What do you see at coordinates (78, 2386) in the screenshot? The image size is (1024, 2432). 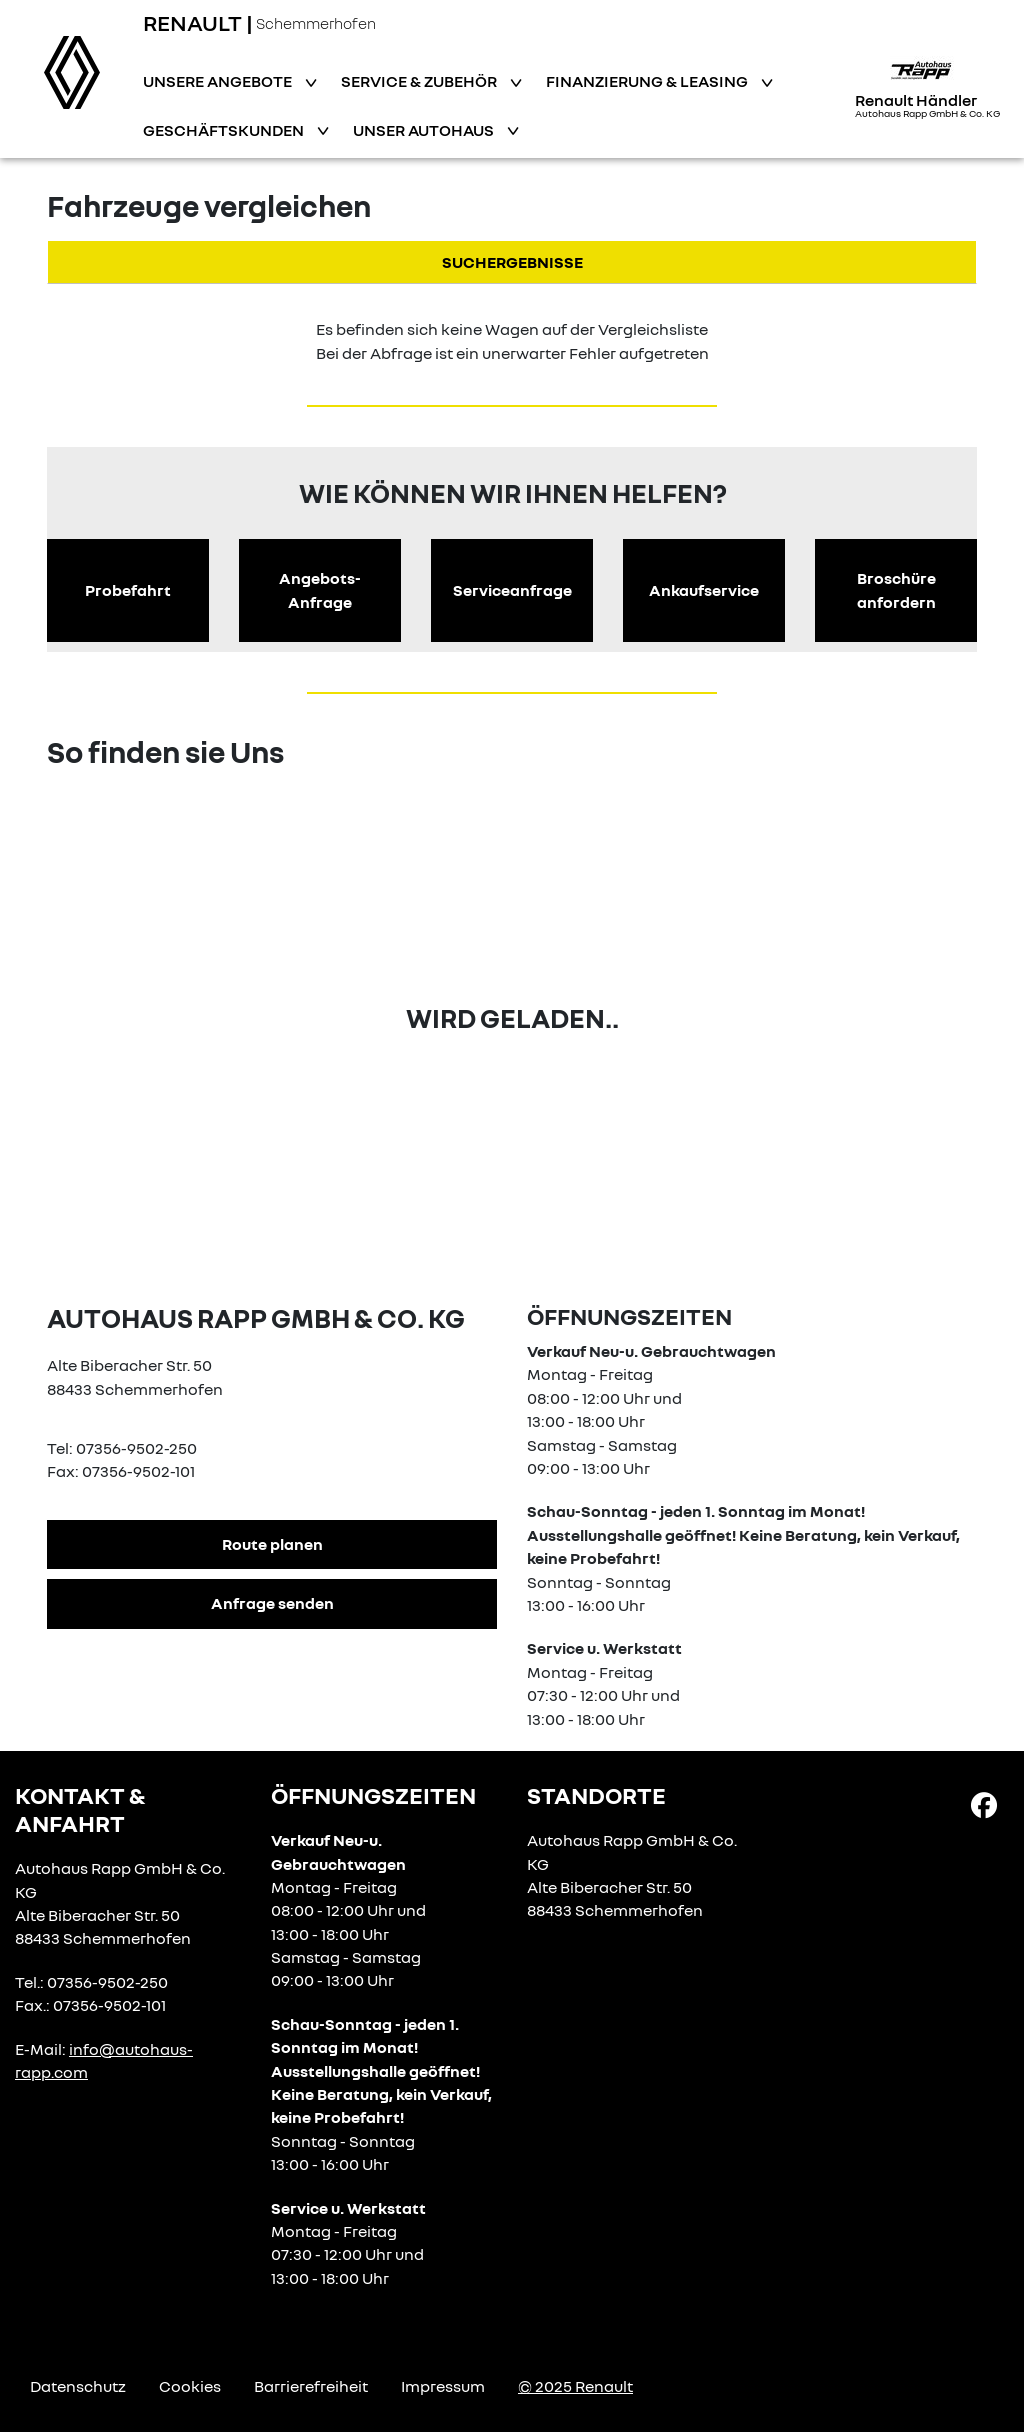 I see `Datenschutz` at bounding box center [78, 2386].